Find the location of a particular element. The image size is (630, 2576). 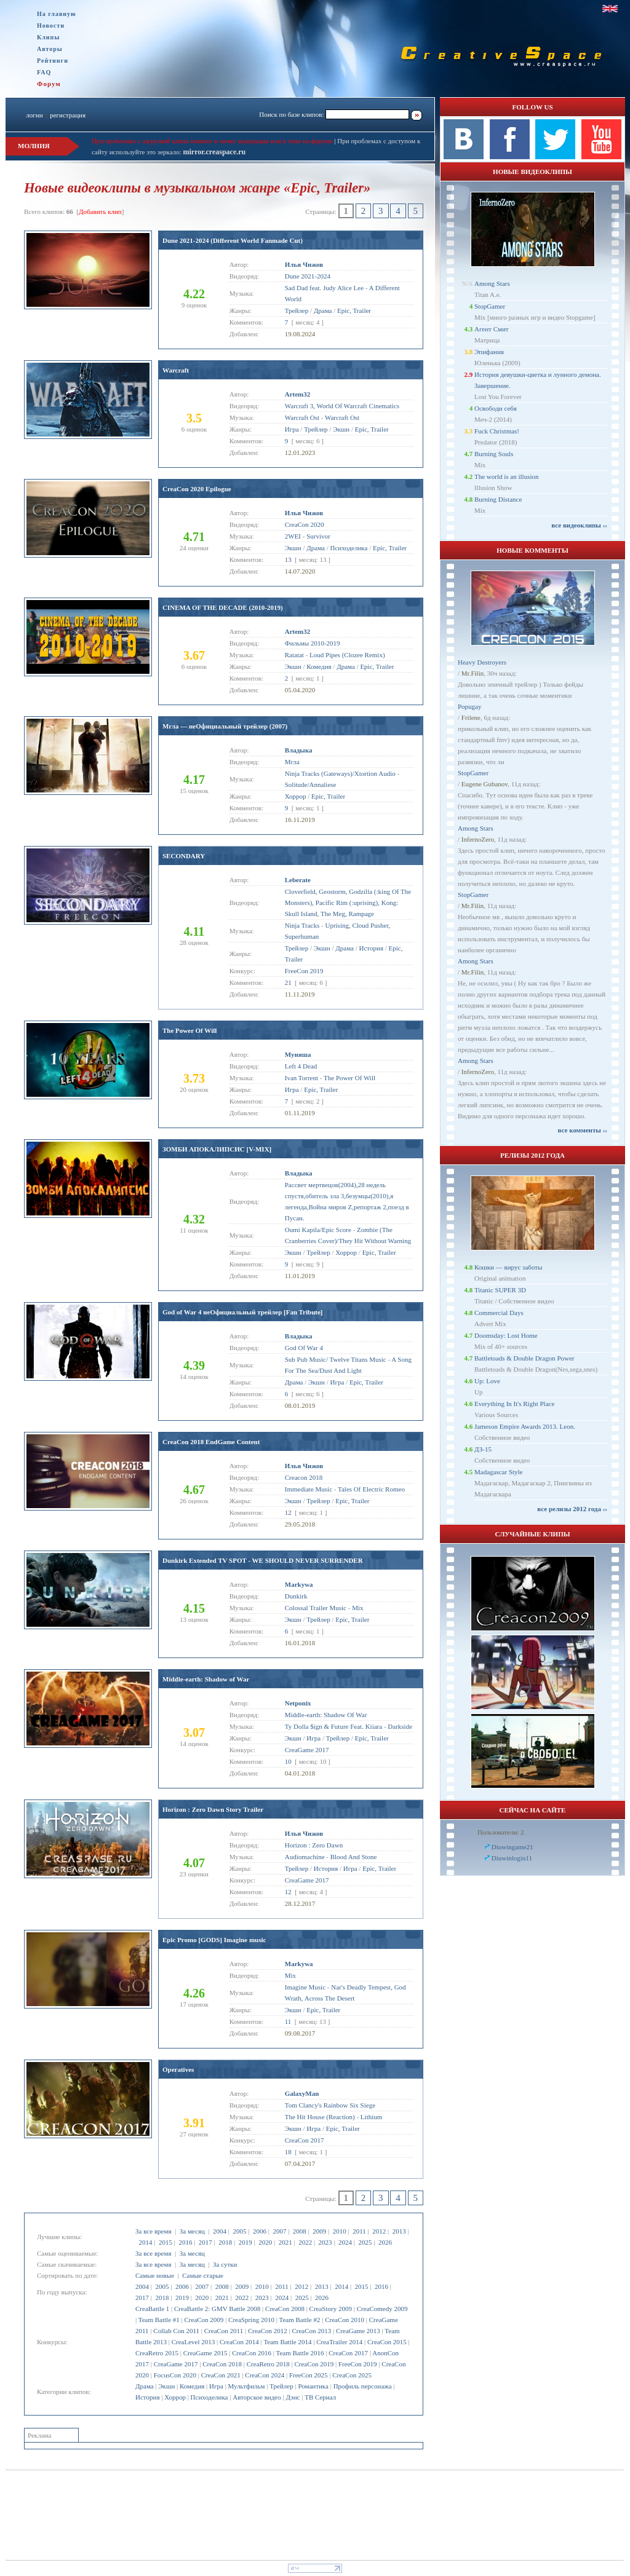

CreaRetro 2015 is located at coordinates (156, 2353).